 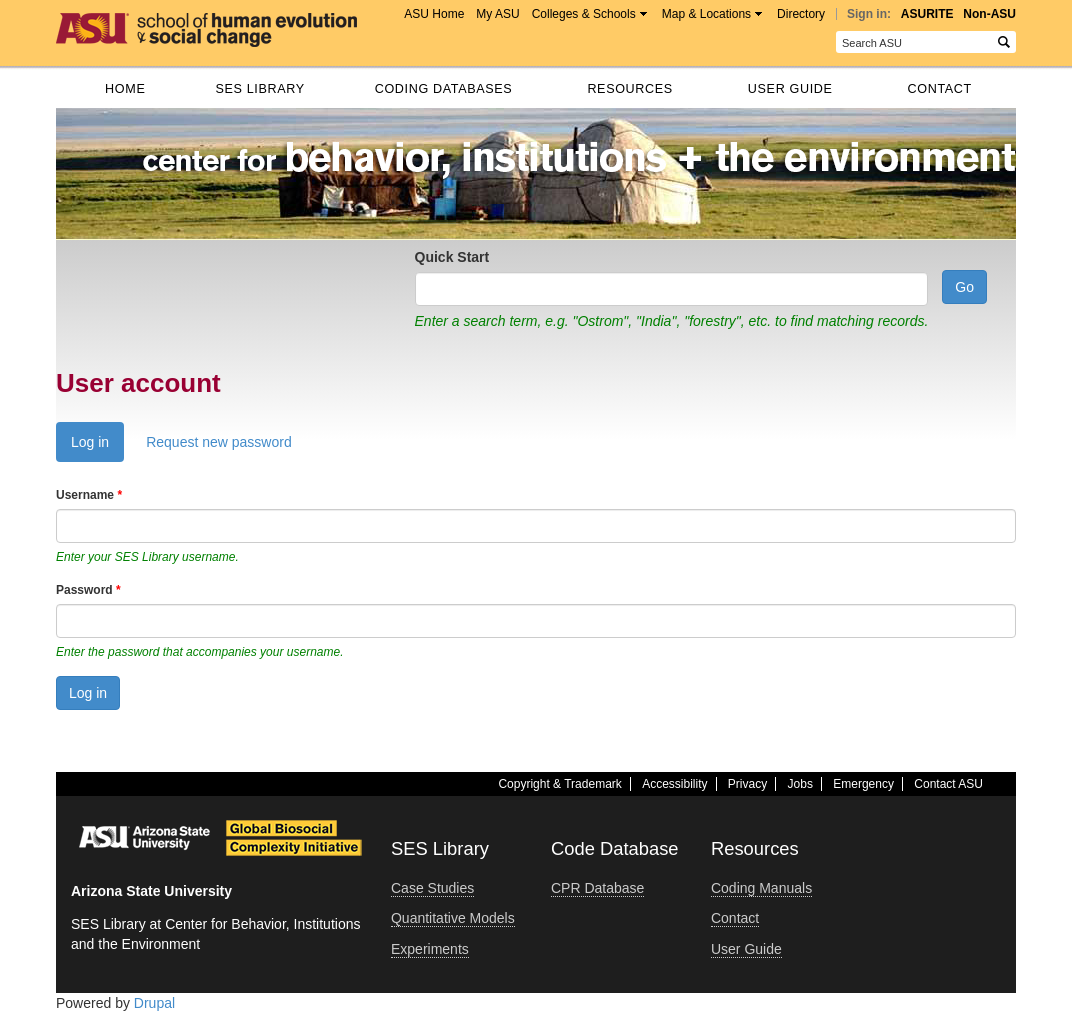 What do you see at coordinates (444, 89) in the screenshot?
I see `Coding databases` at bounding box center [444, 89].